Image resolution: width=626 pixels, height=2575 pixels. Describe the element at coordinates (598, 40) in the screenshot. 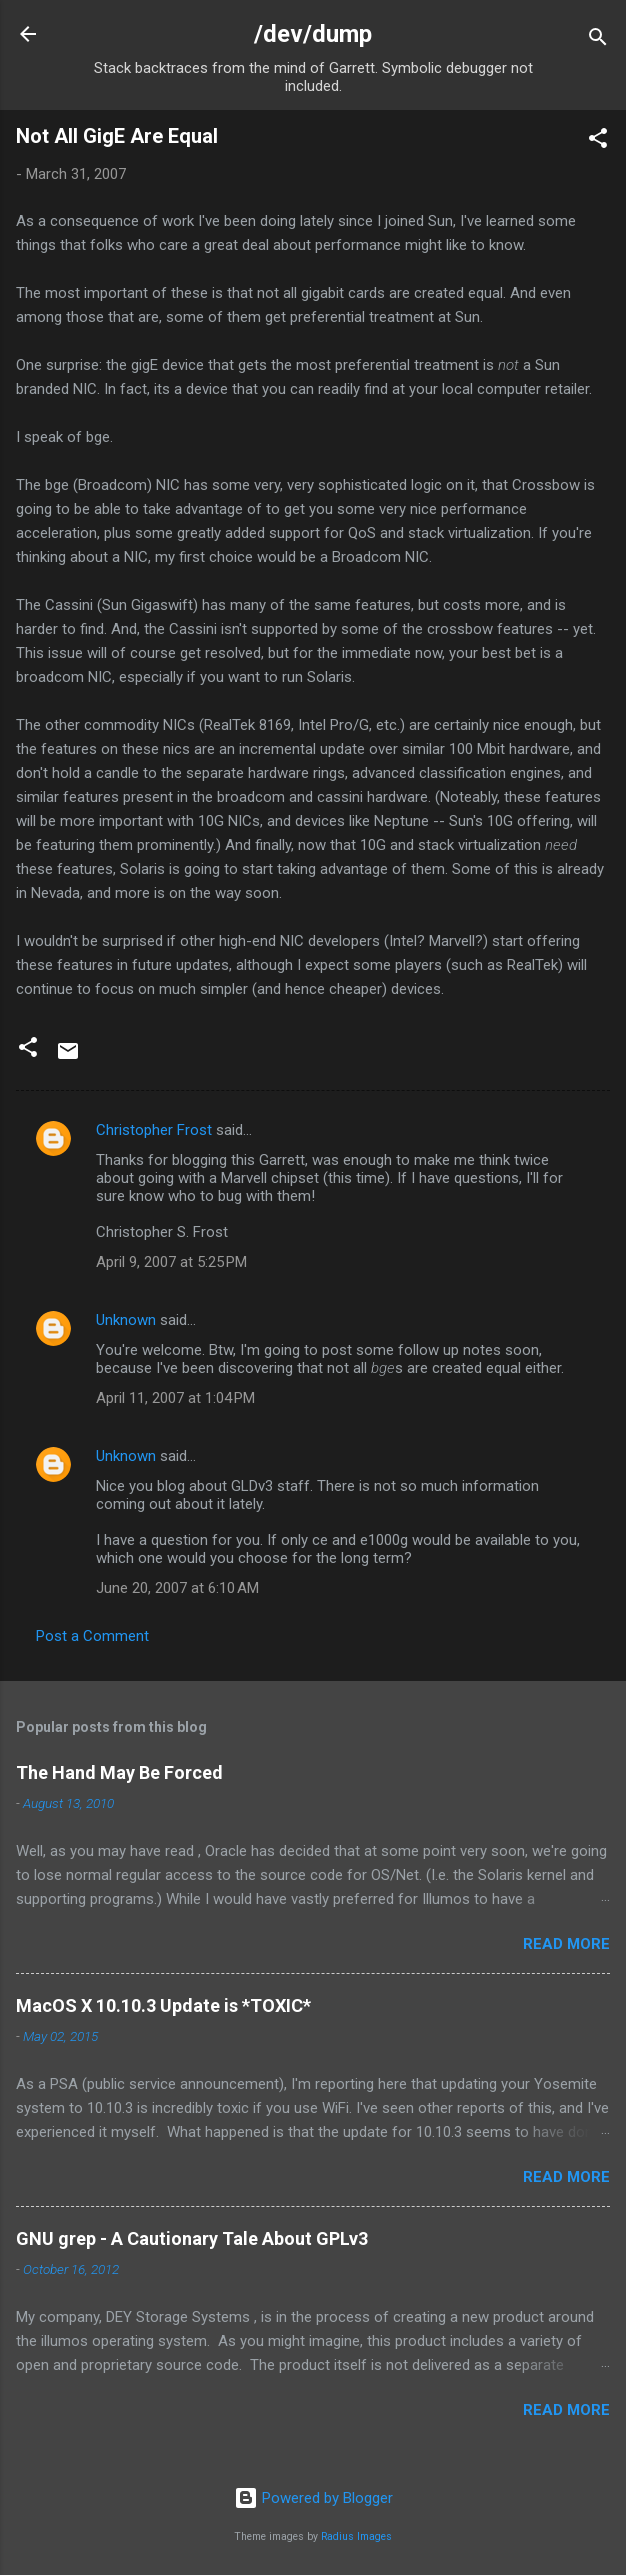

I see `[Search]` at that location.